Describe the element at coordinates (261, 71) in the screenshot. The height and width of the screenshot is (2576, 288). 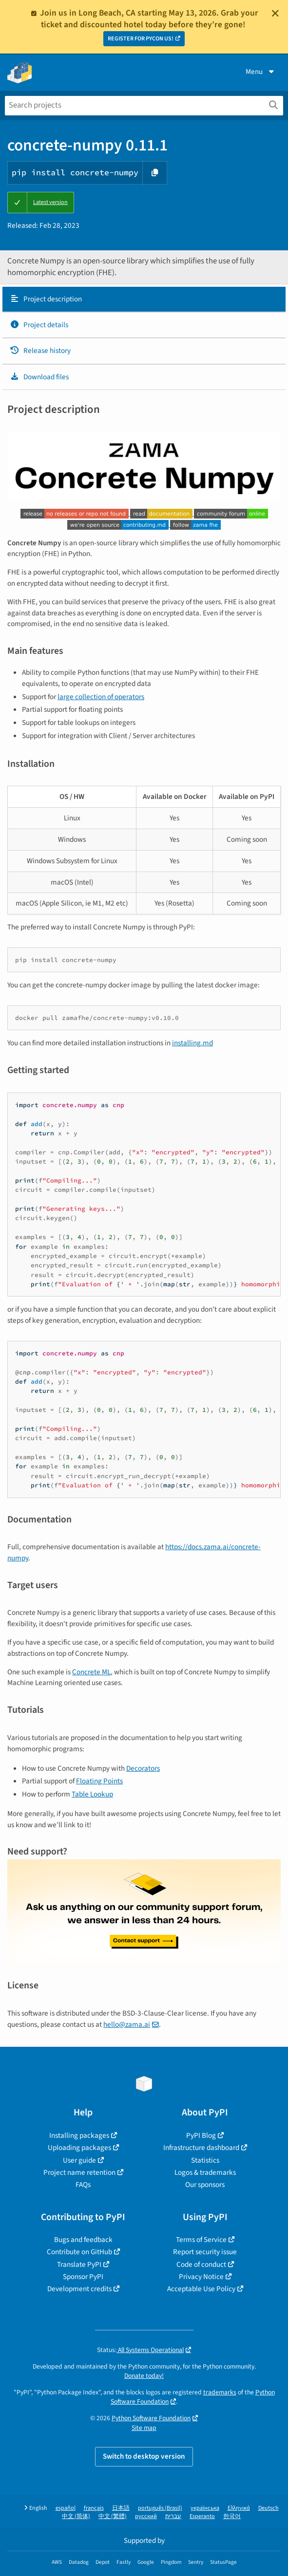
I see `Menu [View menu]` at that location.